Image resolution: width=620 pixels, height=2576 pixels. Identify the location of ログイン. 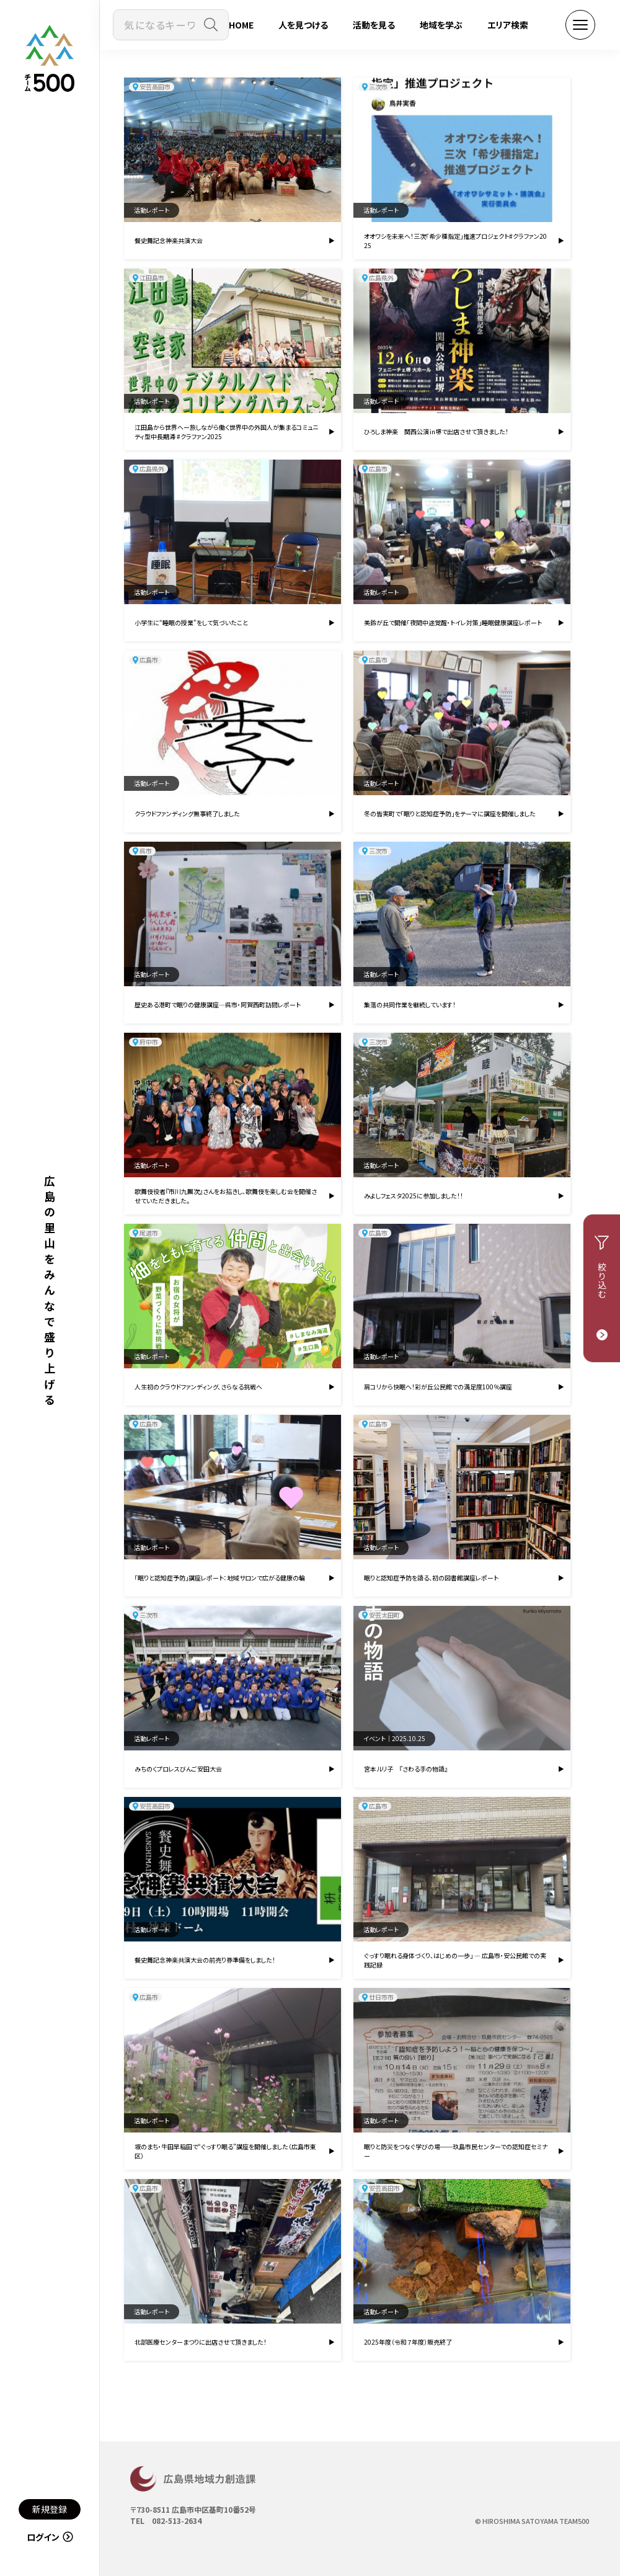
(50, 2537).